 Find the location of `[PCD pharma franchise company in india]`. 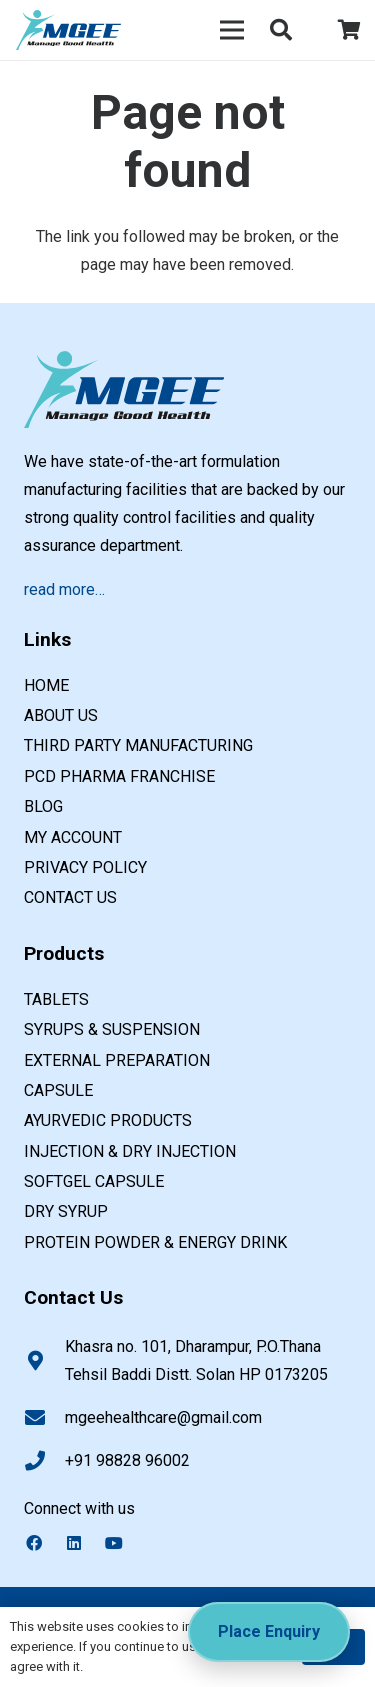

[PCD pharma franchise company in india] is located at coordinates (68, 30).